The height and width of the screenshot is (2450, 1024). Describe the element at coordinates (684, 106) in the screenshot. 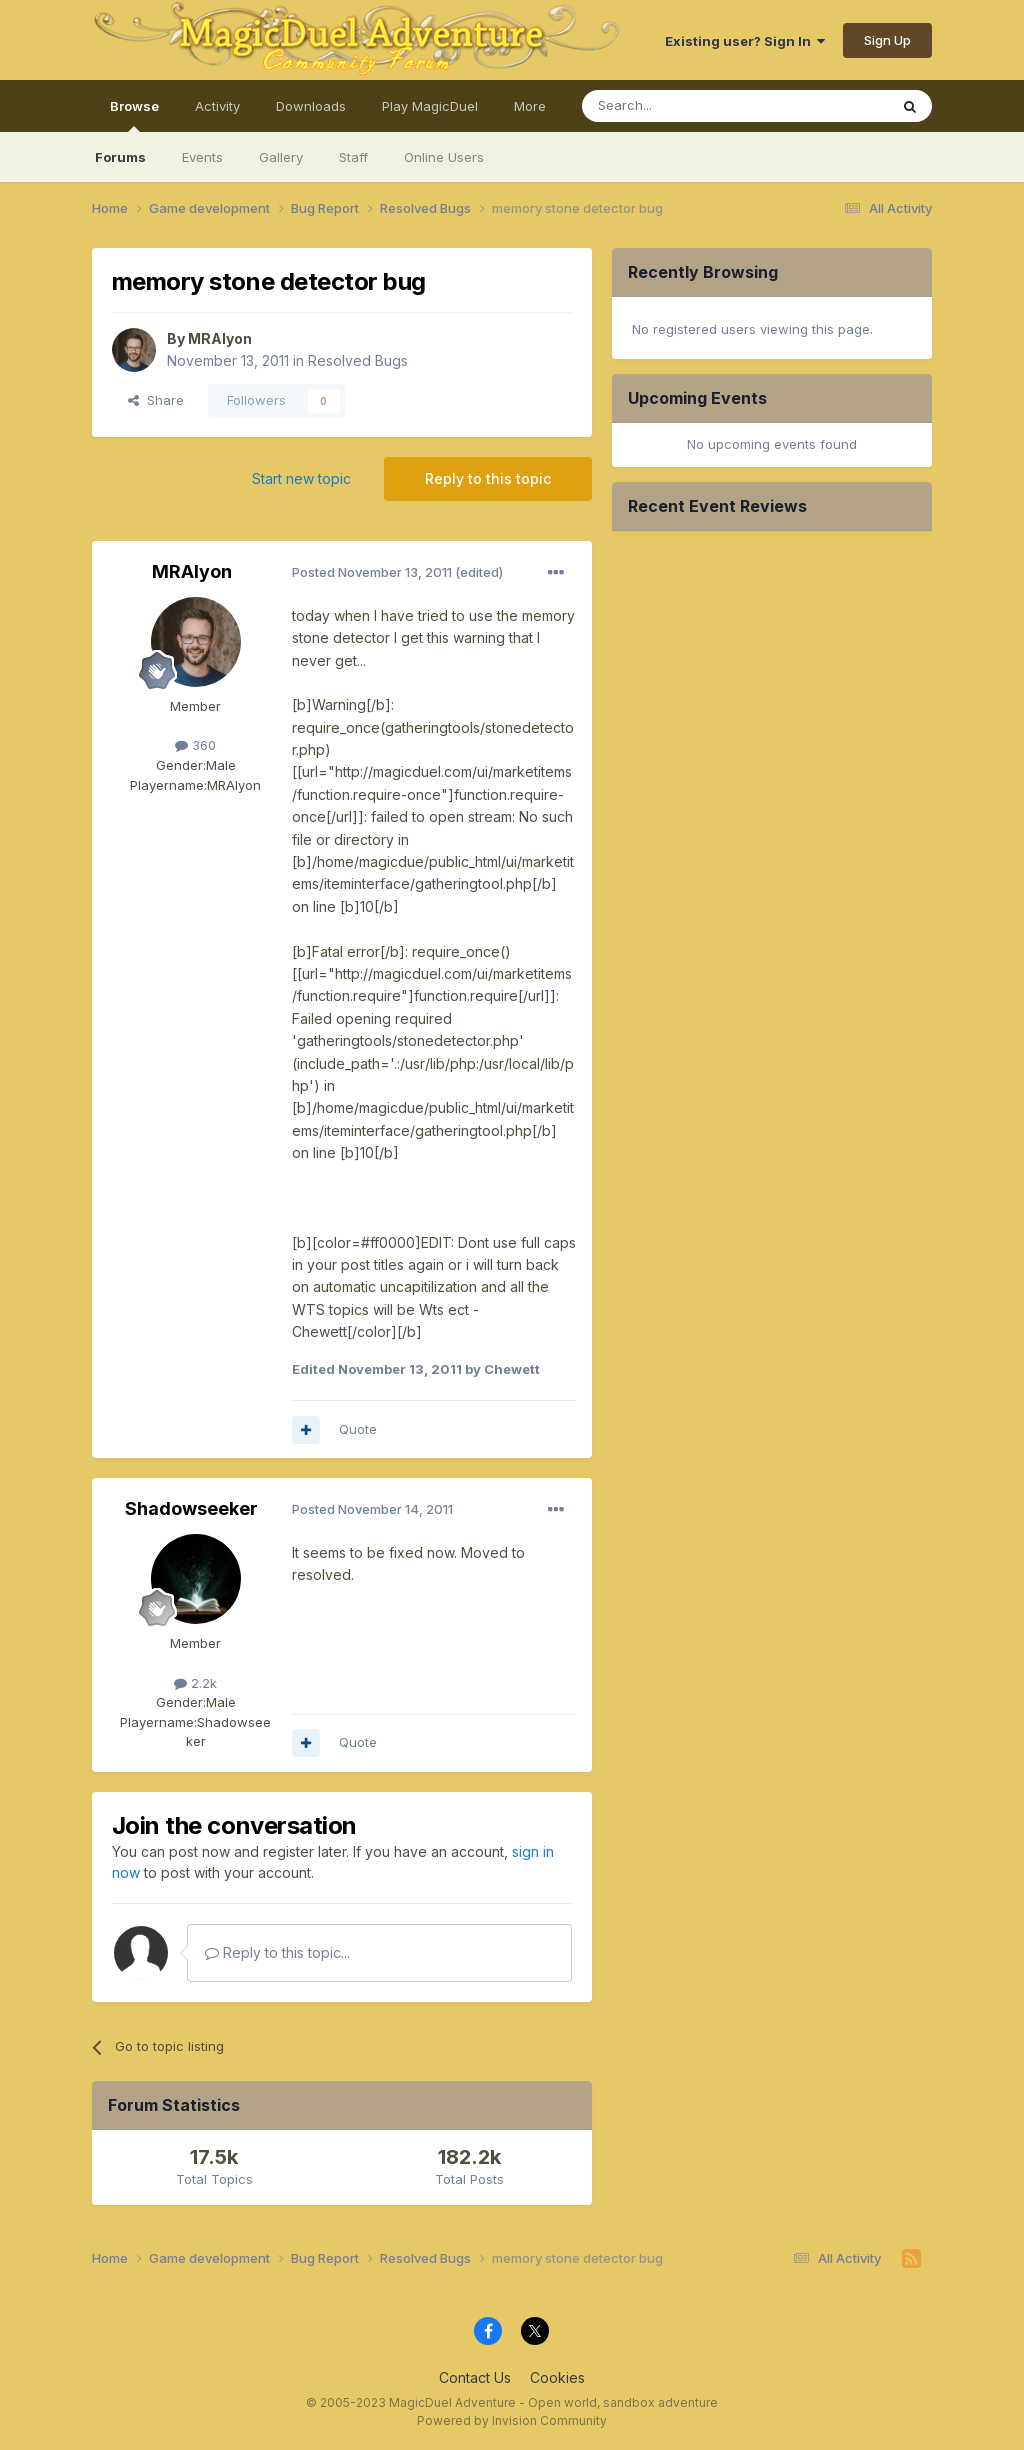

I see `[Search]` at that location.